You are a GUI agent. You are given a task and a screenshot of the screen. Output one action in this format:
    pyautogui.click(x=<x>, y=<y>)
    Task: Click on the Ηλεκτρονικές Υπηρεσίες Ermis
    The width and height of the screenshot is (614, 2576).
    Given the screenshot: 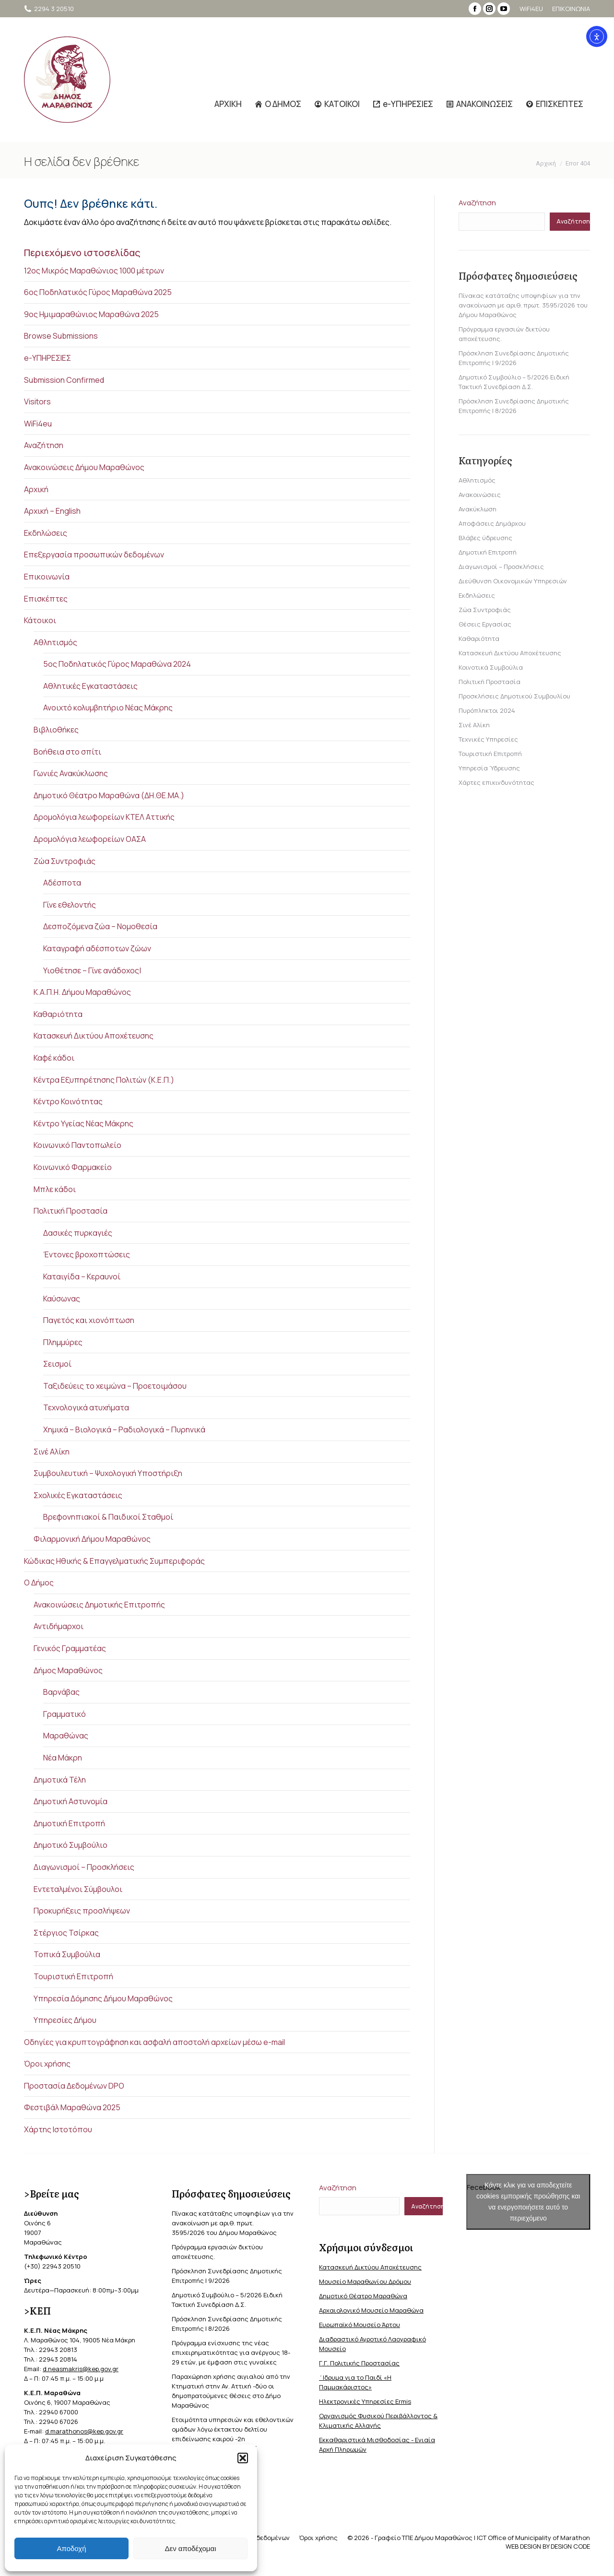 What is the action you would take?
    pyautogui.click(x=365, y=2401)
    